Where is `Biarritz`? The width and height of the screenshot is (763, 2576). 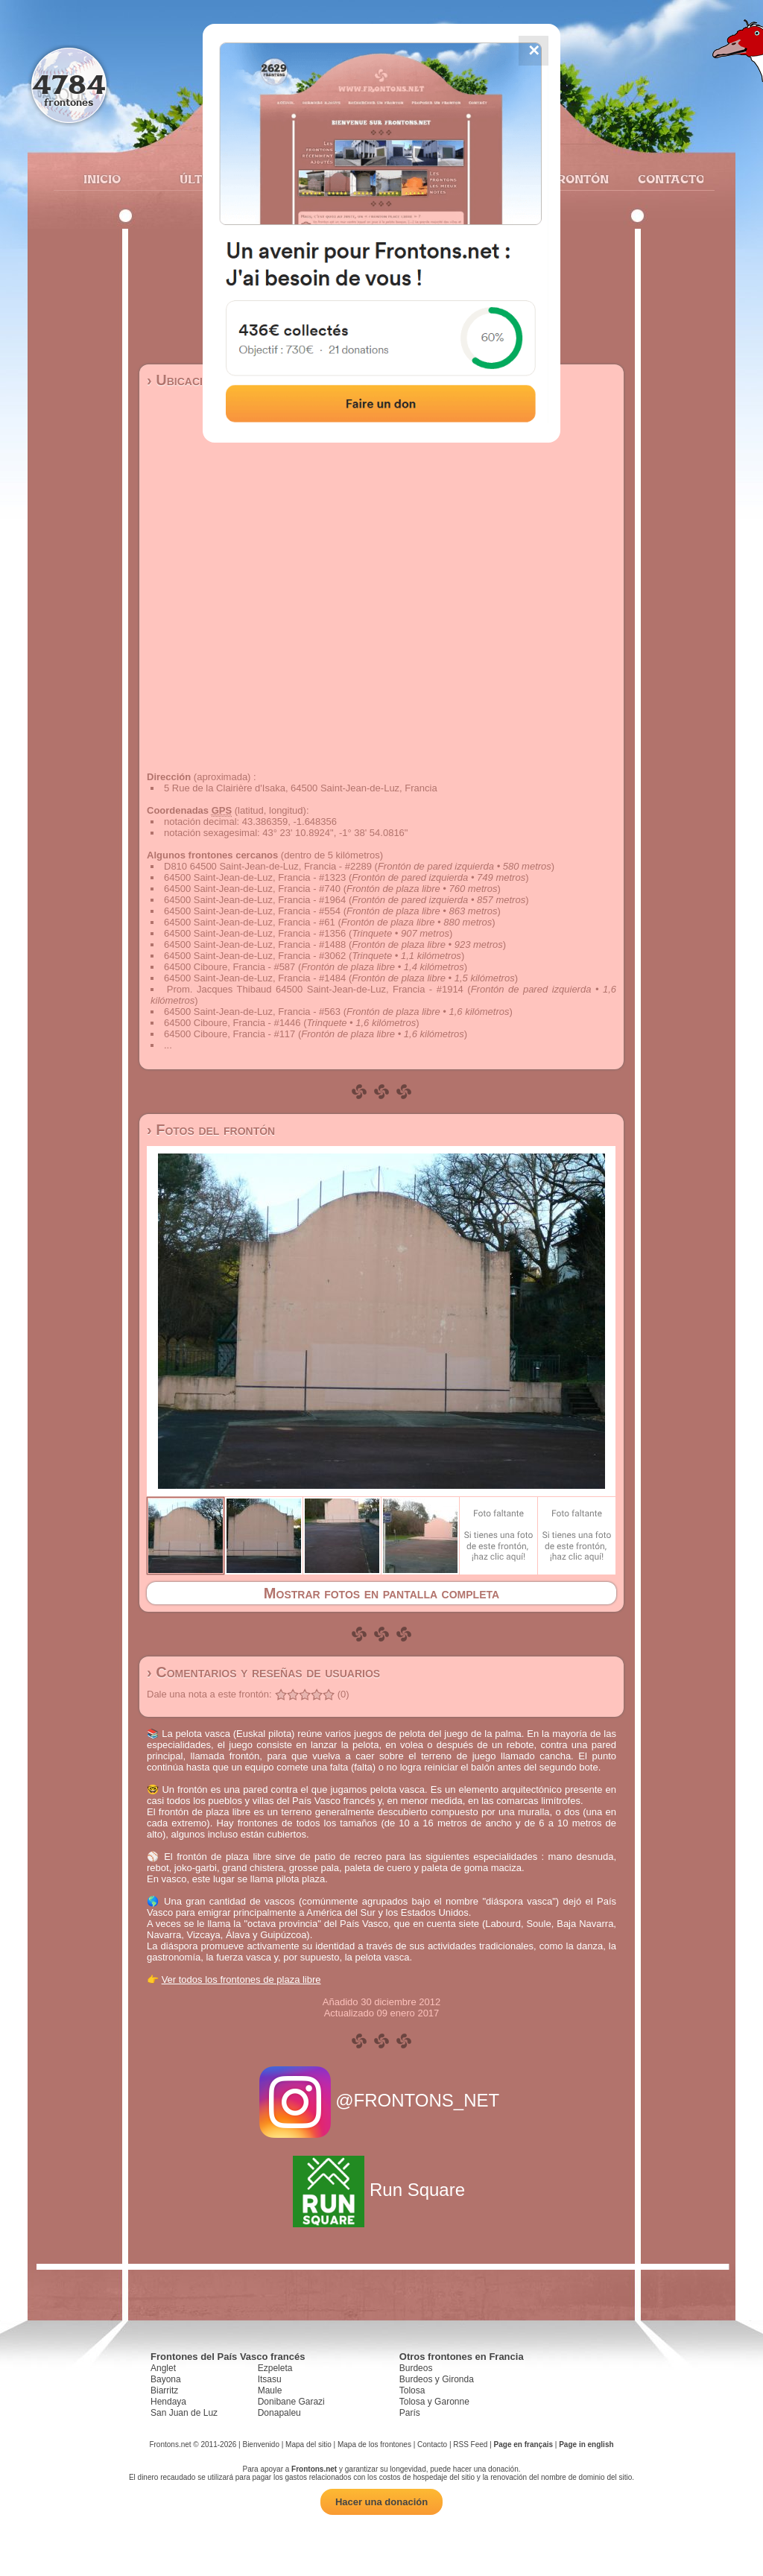 Biarritz is located at coordinates (164, 2390).